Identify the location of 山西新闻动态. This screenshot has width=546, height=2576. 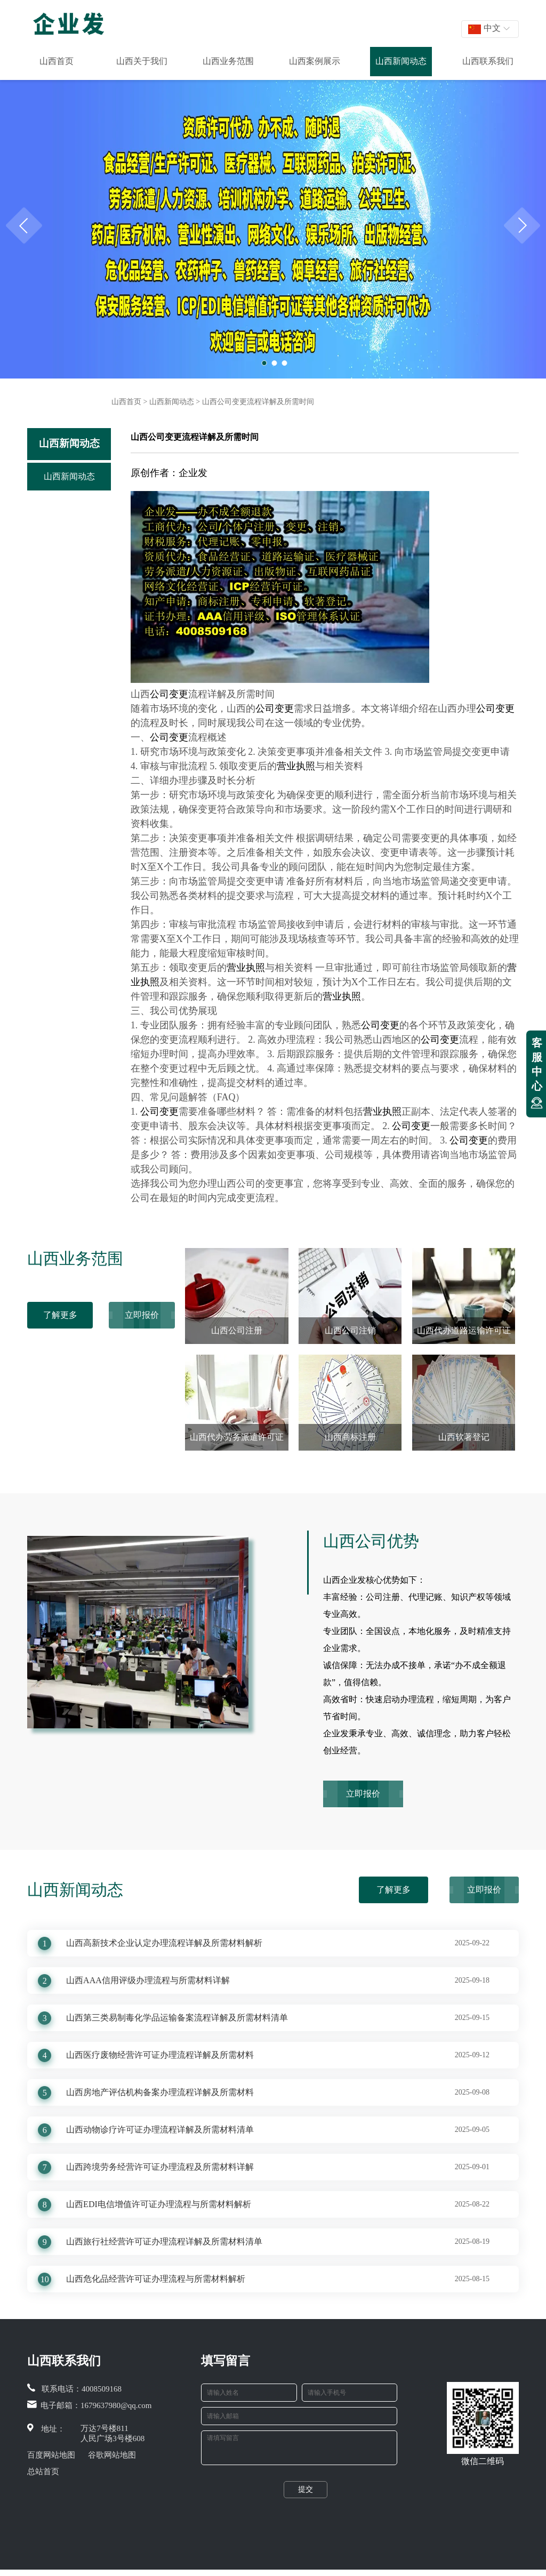
(401, 61).